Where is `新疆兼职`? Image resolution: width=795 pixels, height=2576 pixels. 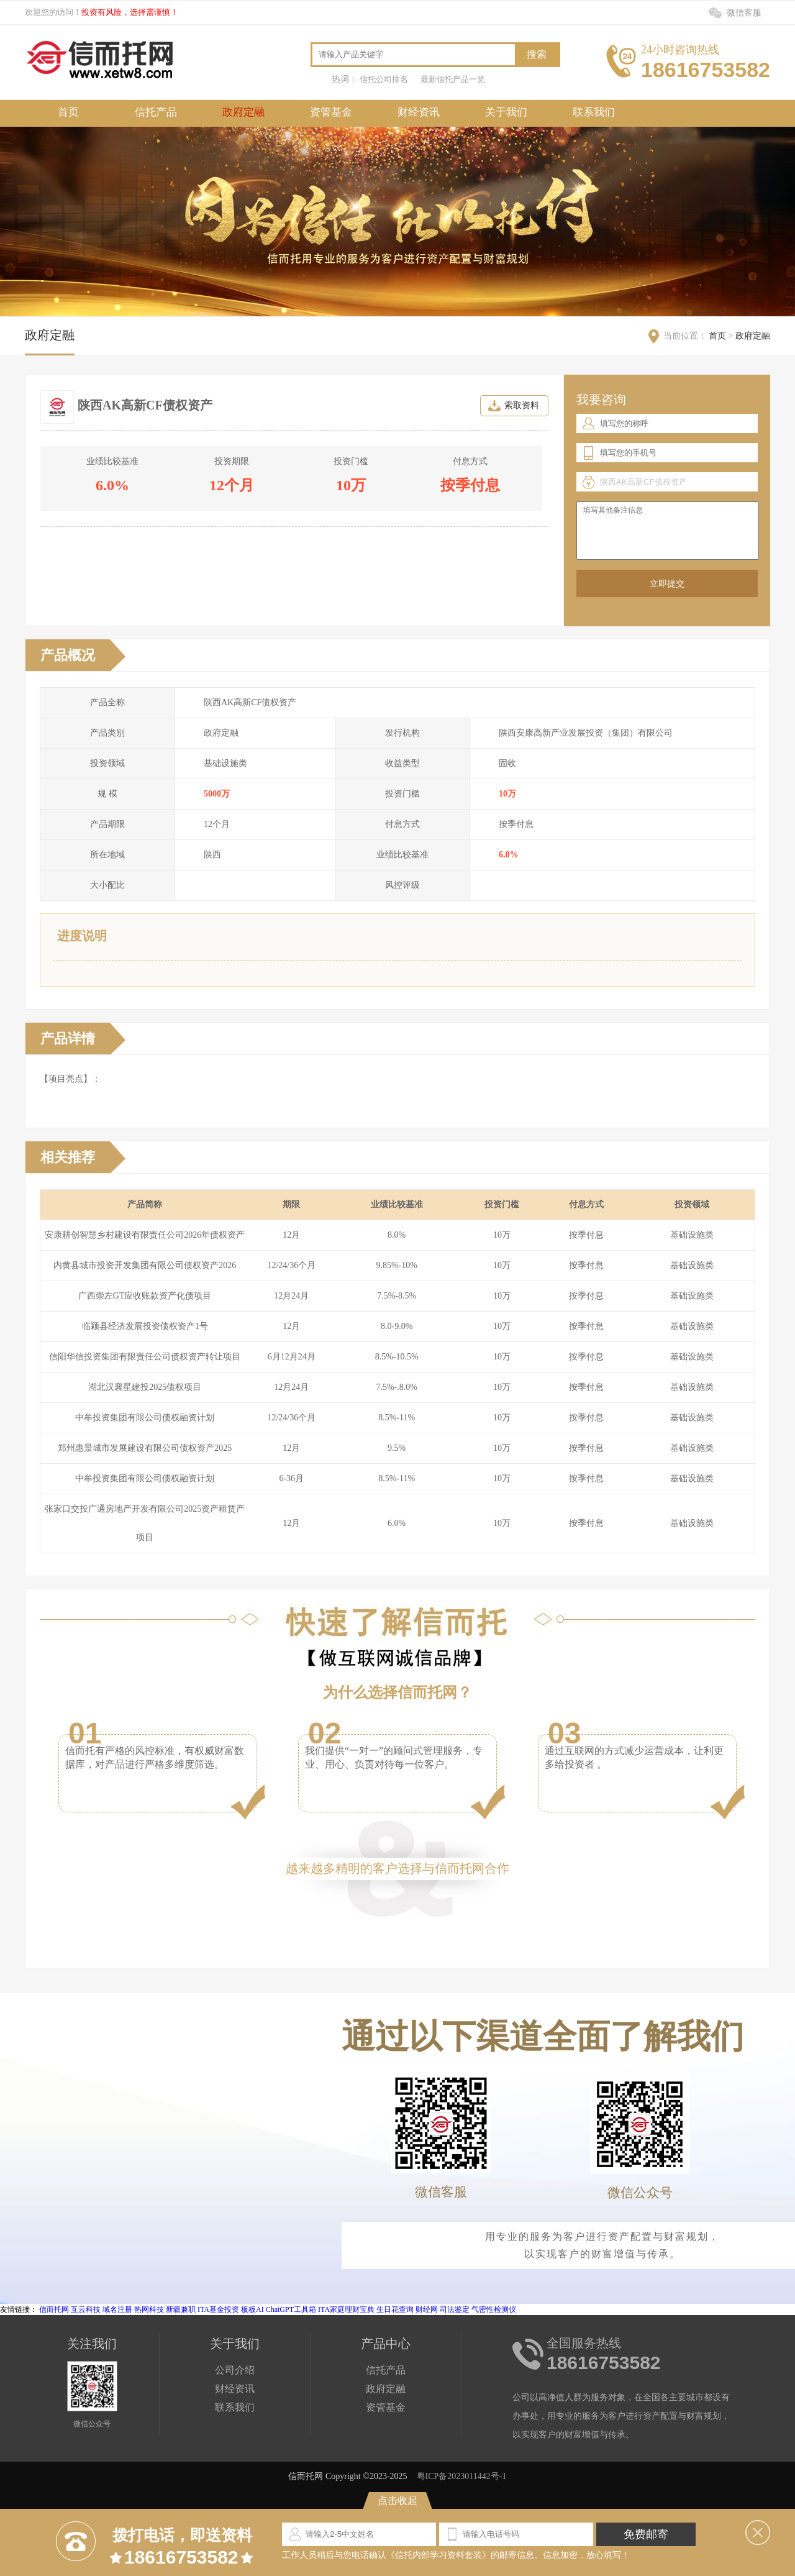 新疆兼职 is located at coordinates (181, 2309).